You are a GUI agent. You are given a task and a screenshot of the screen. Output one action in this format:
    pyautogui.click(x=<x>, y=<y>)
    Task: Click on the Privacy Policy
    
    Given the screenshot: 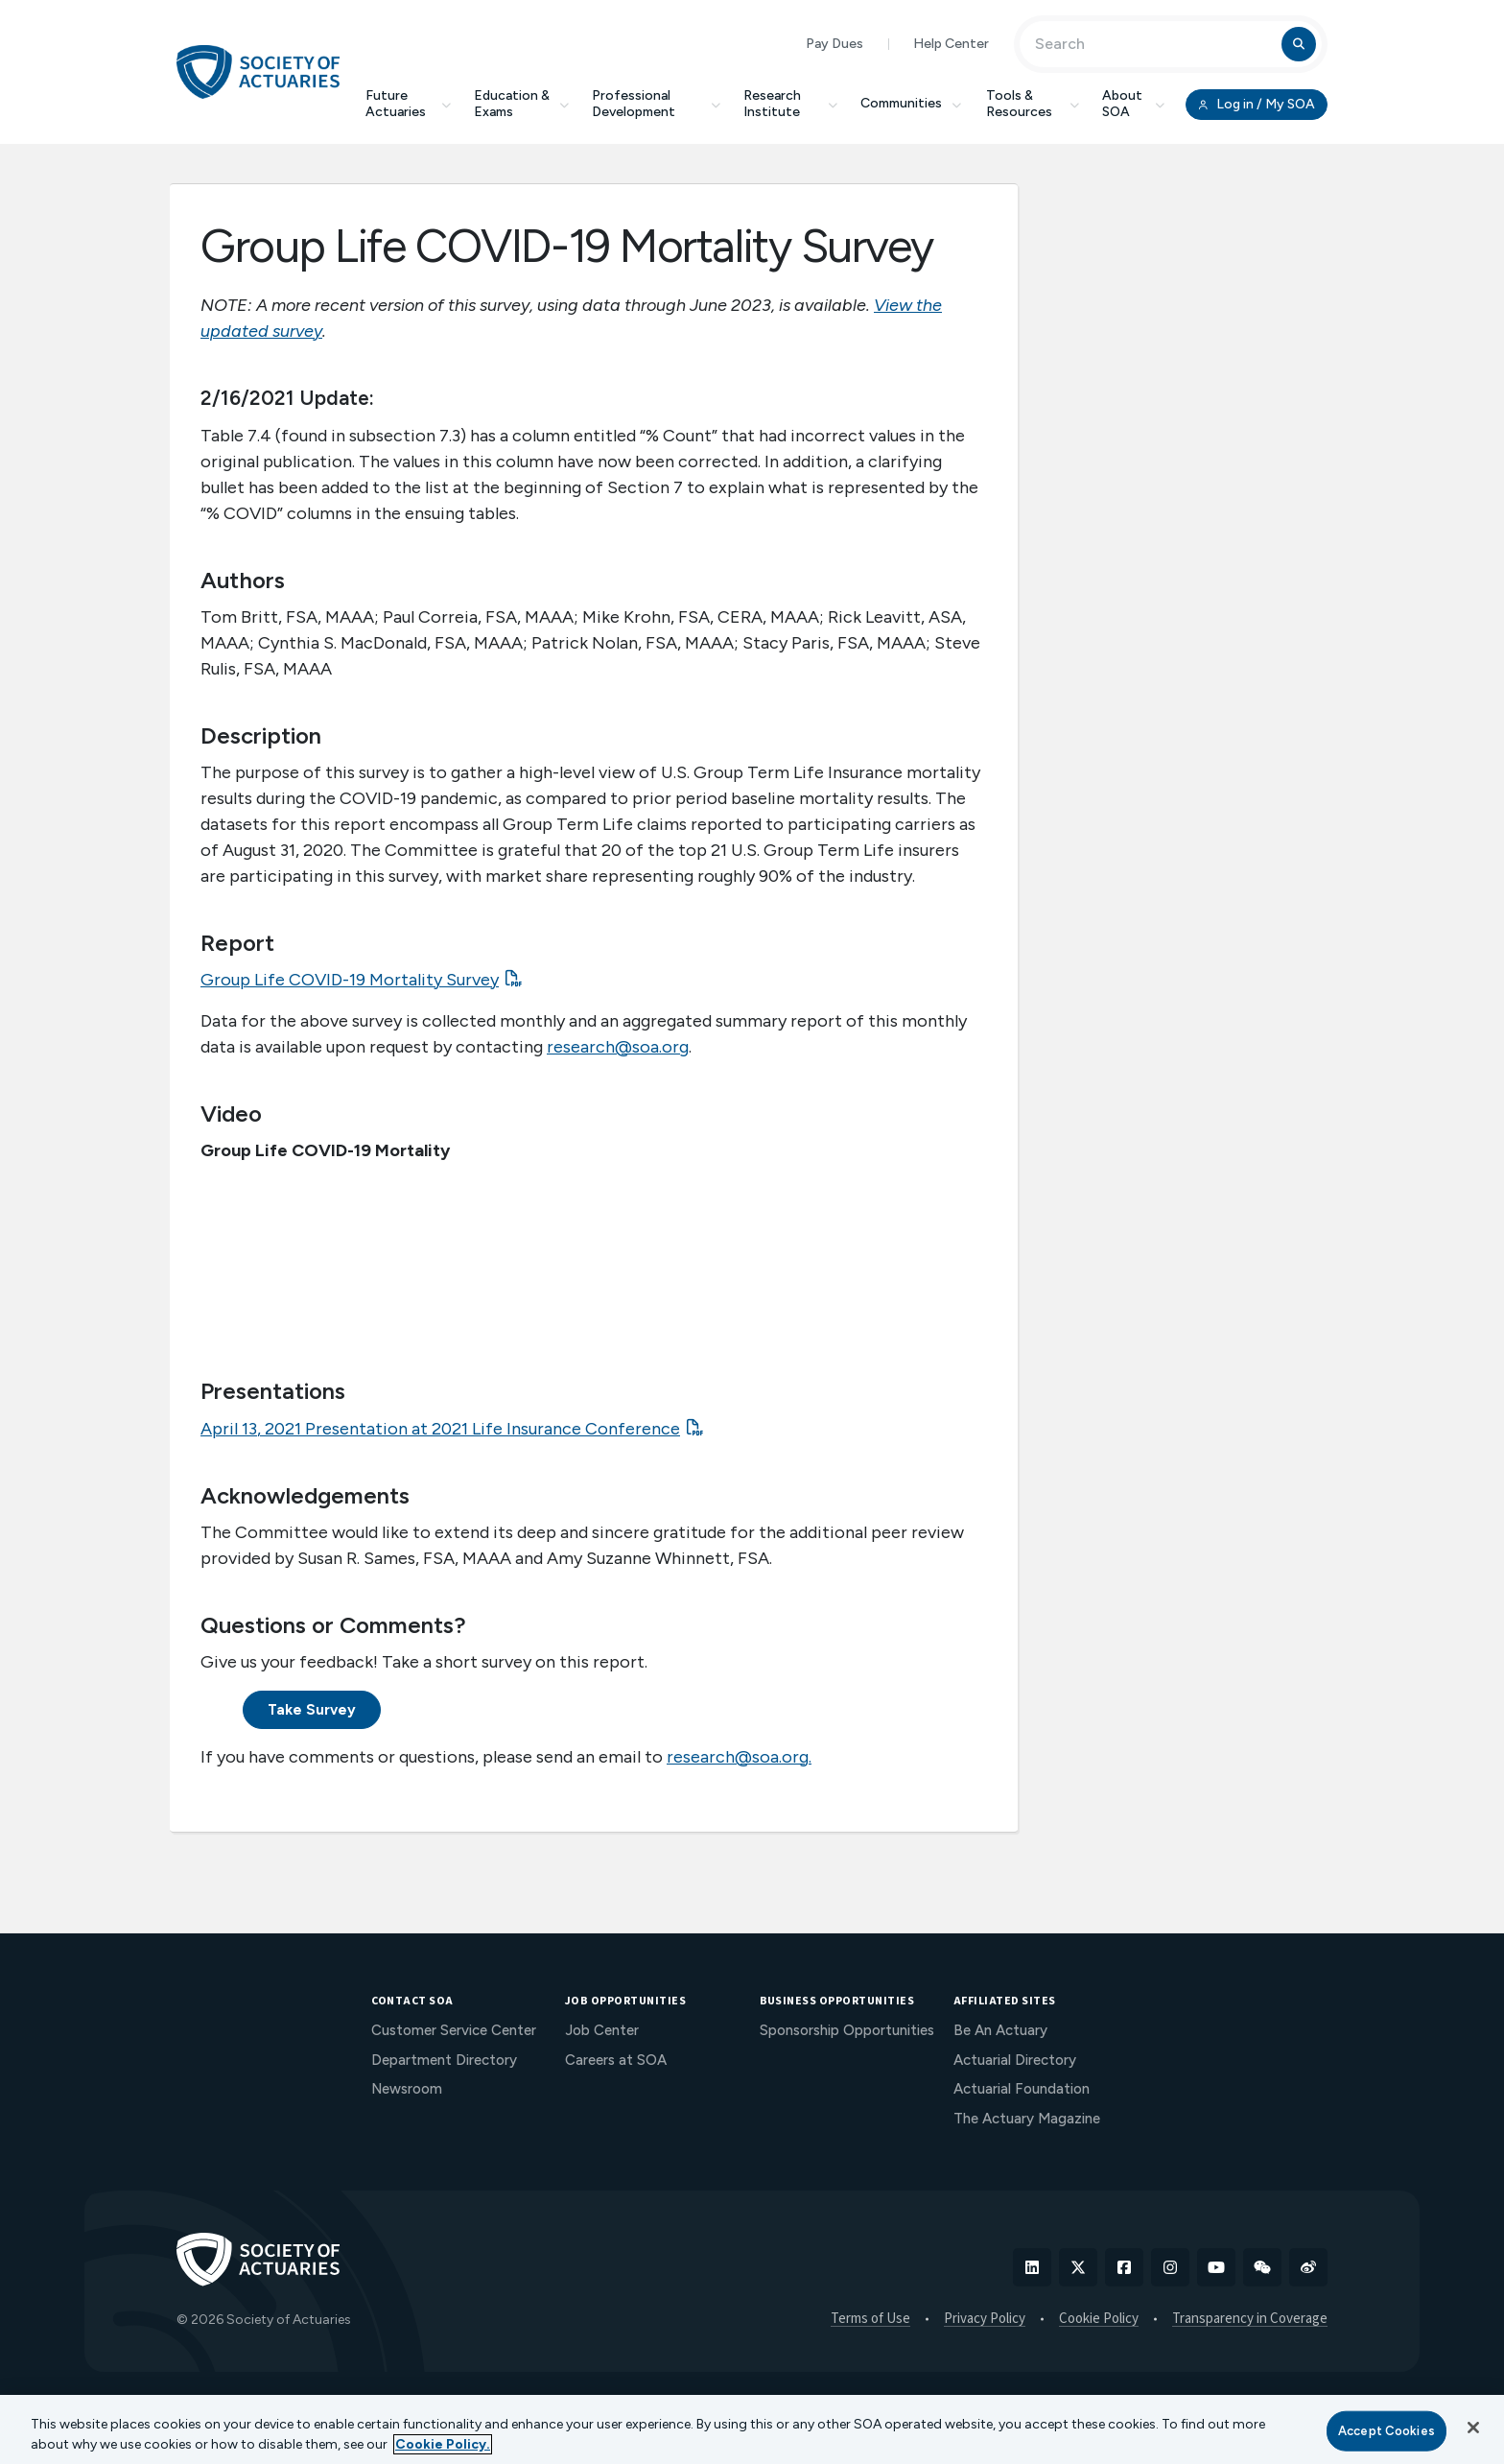 What is the action you would take?
    pyautogui.click(x=984, y=2319)
    